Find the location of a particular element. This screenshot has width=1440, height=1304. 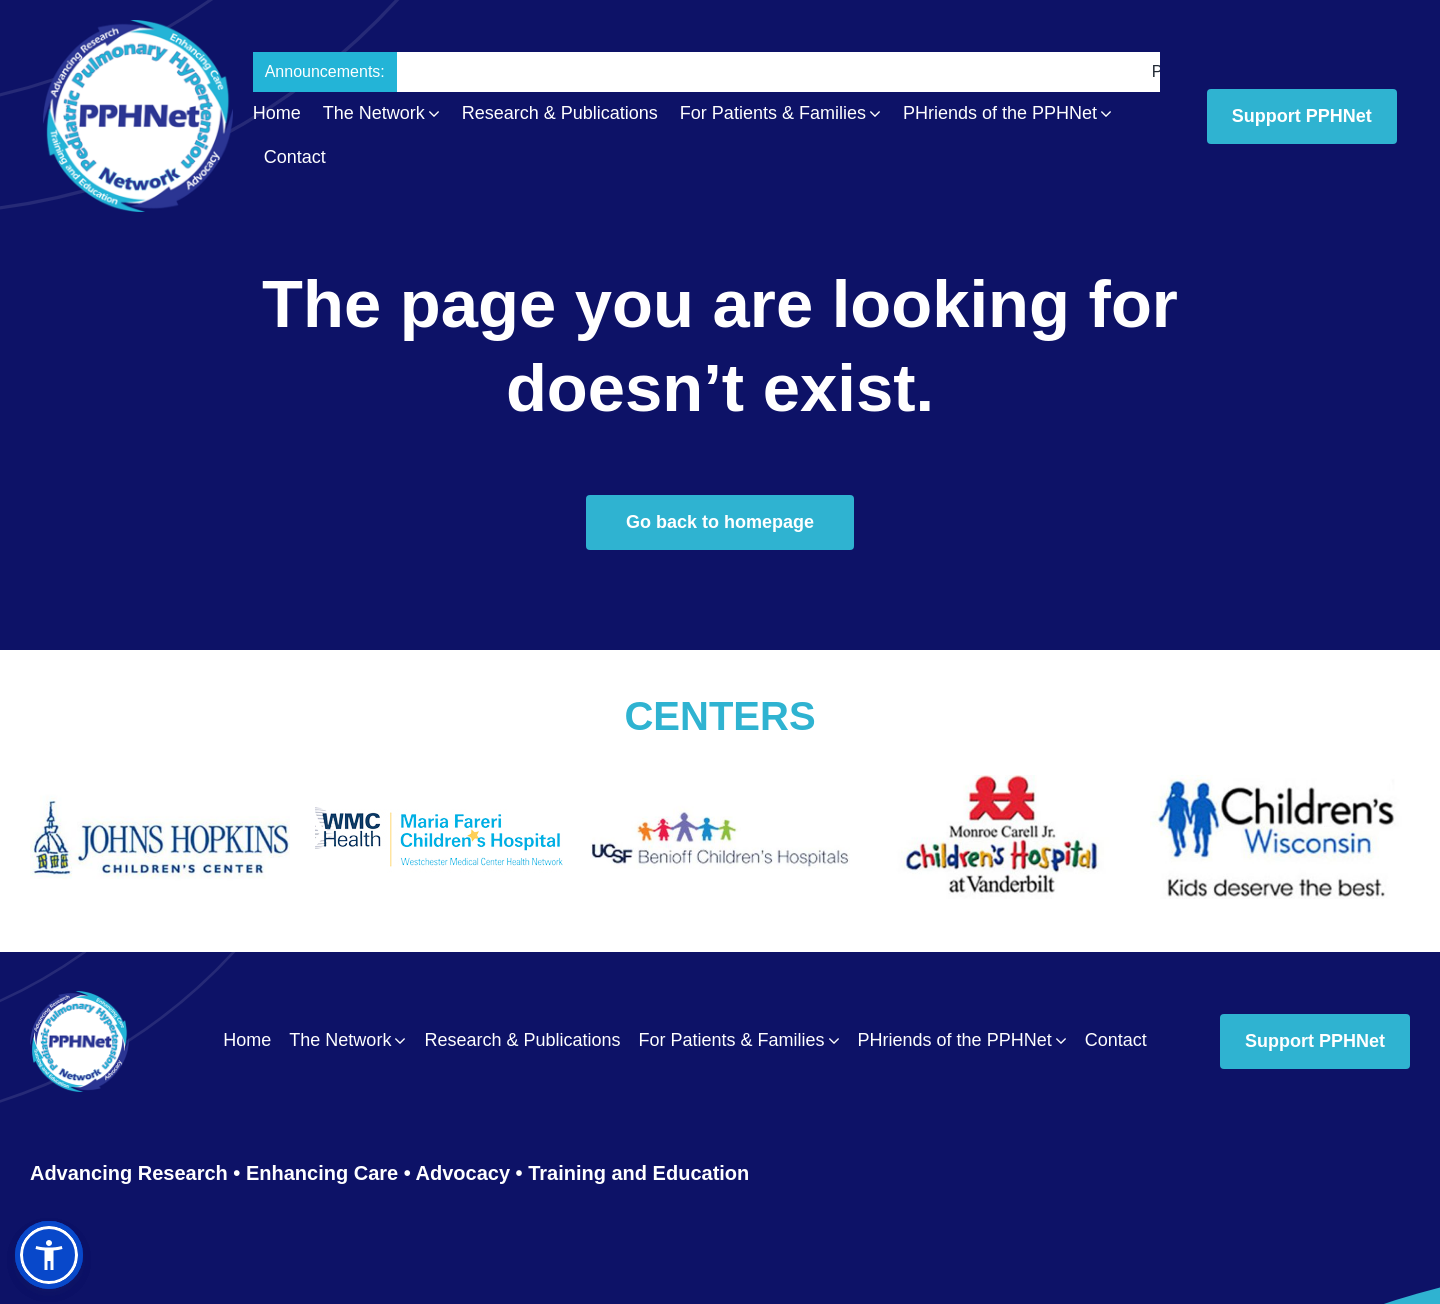

[The_Johns_Hopkins_Hospital_Childrens_Center0011] is located at coordinates (160, 784).